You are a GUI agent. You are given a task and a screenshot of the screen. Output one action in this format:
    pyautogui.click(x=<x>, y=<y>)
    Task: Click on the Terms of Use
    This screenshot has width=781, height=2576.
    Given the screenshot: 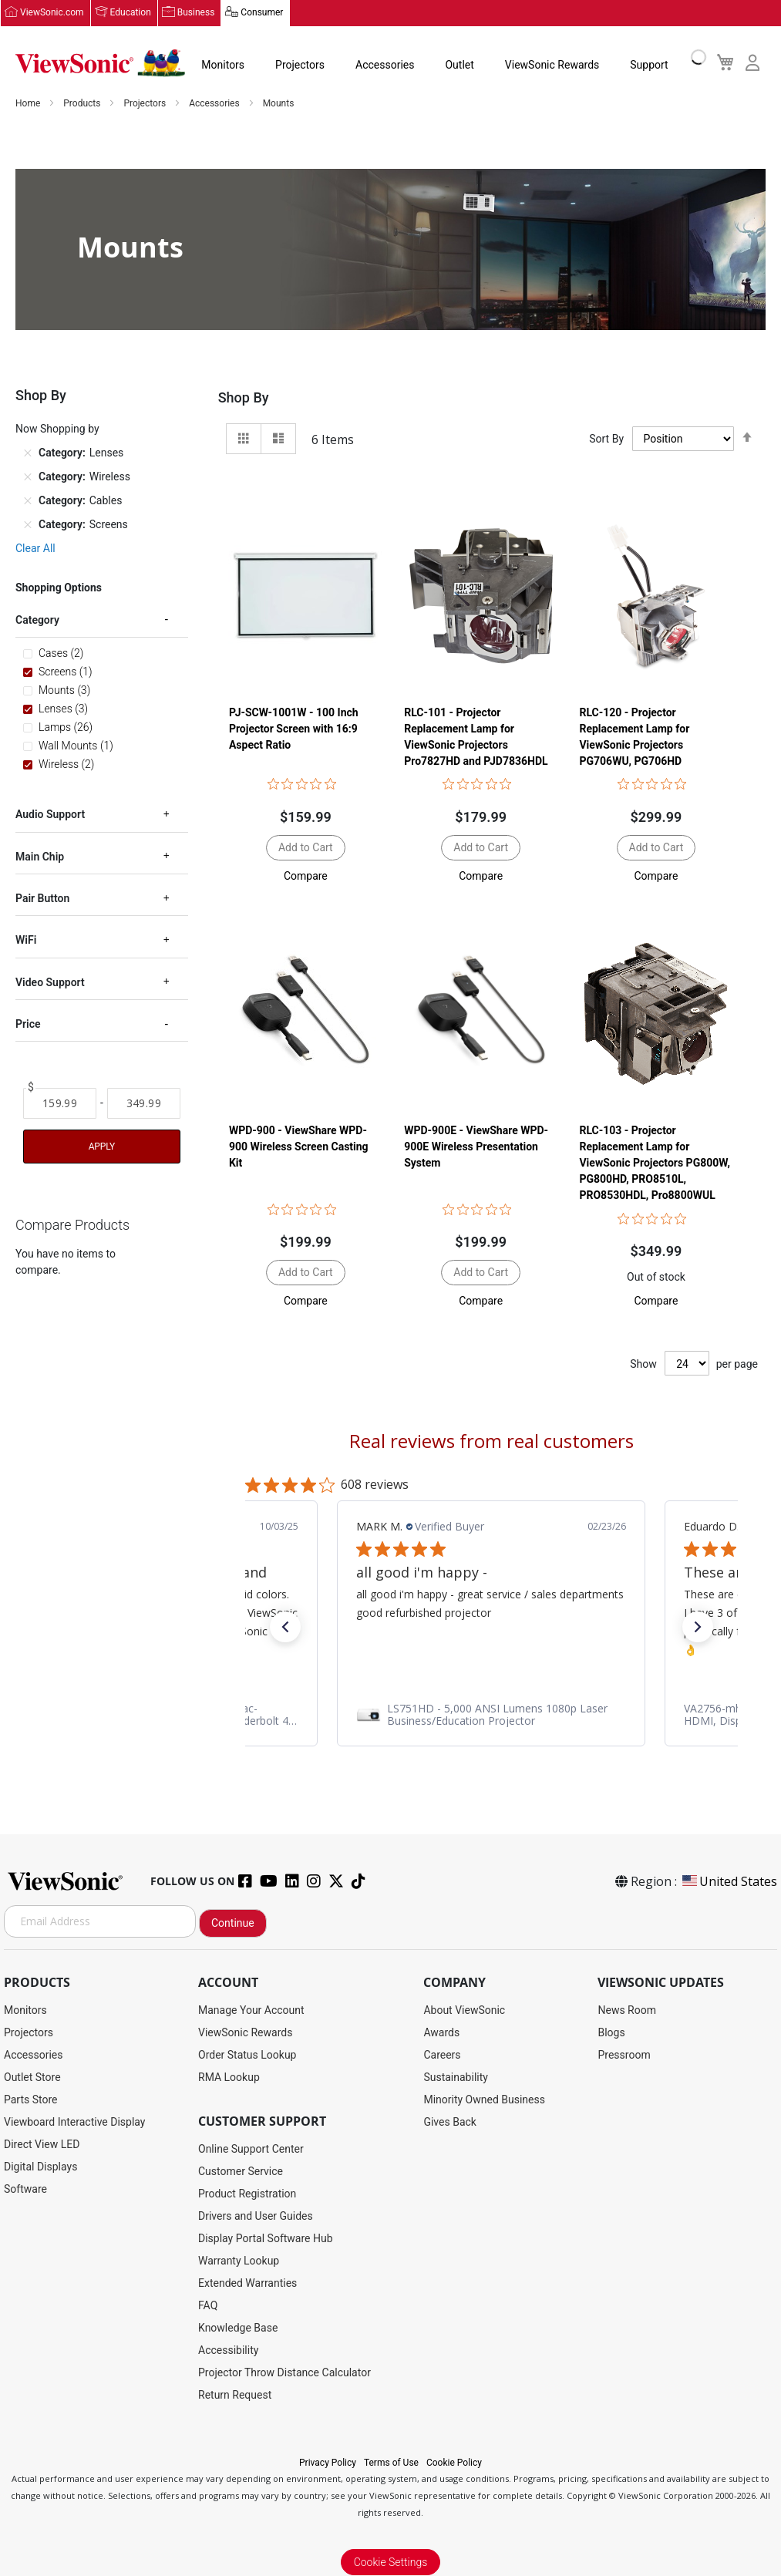 What is the action you would take?
    pyautogui.click(x=391, y=2462)
    